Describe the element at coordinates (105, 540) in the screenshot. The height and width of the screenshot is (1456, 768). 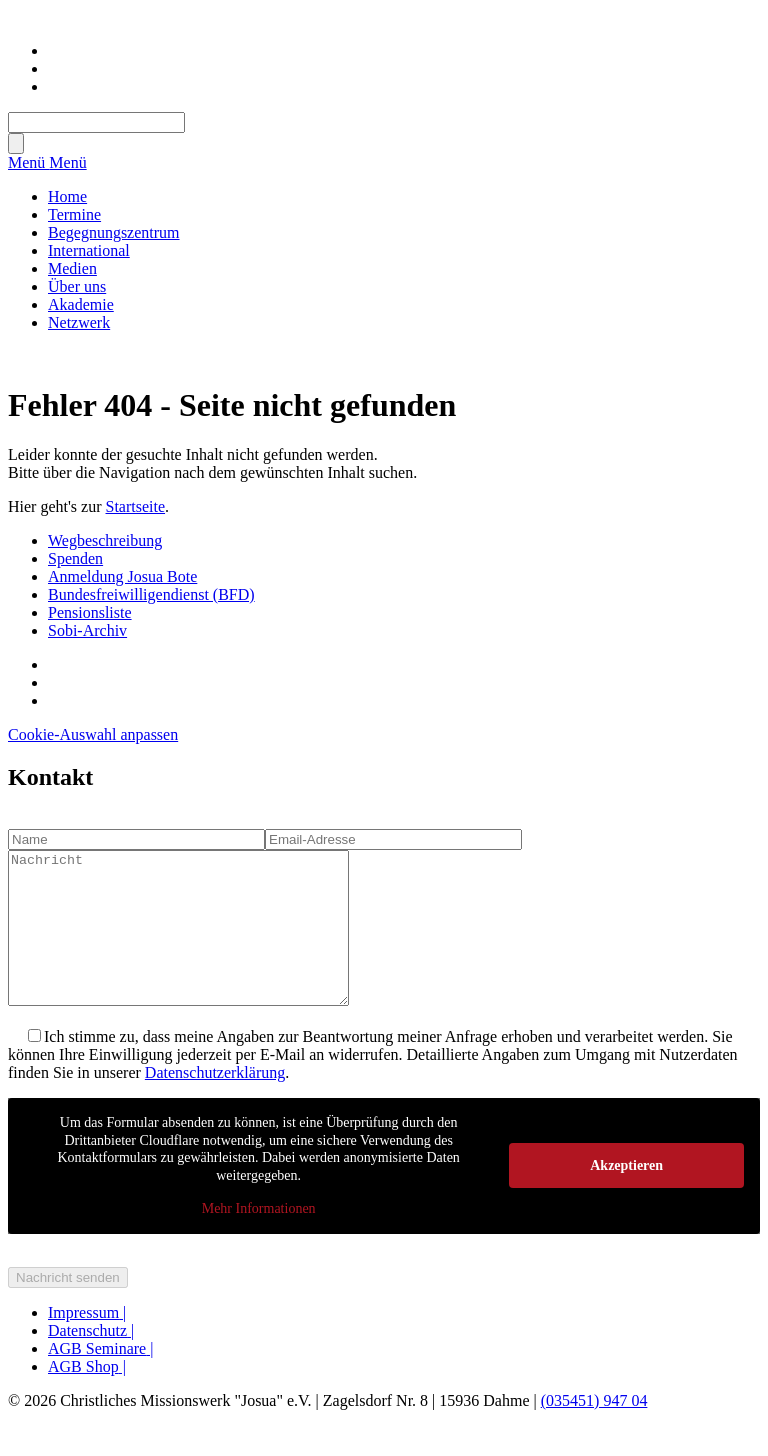
I see `Wegbeschreibung` at that location.